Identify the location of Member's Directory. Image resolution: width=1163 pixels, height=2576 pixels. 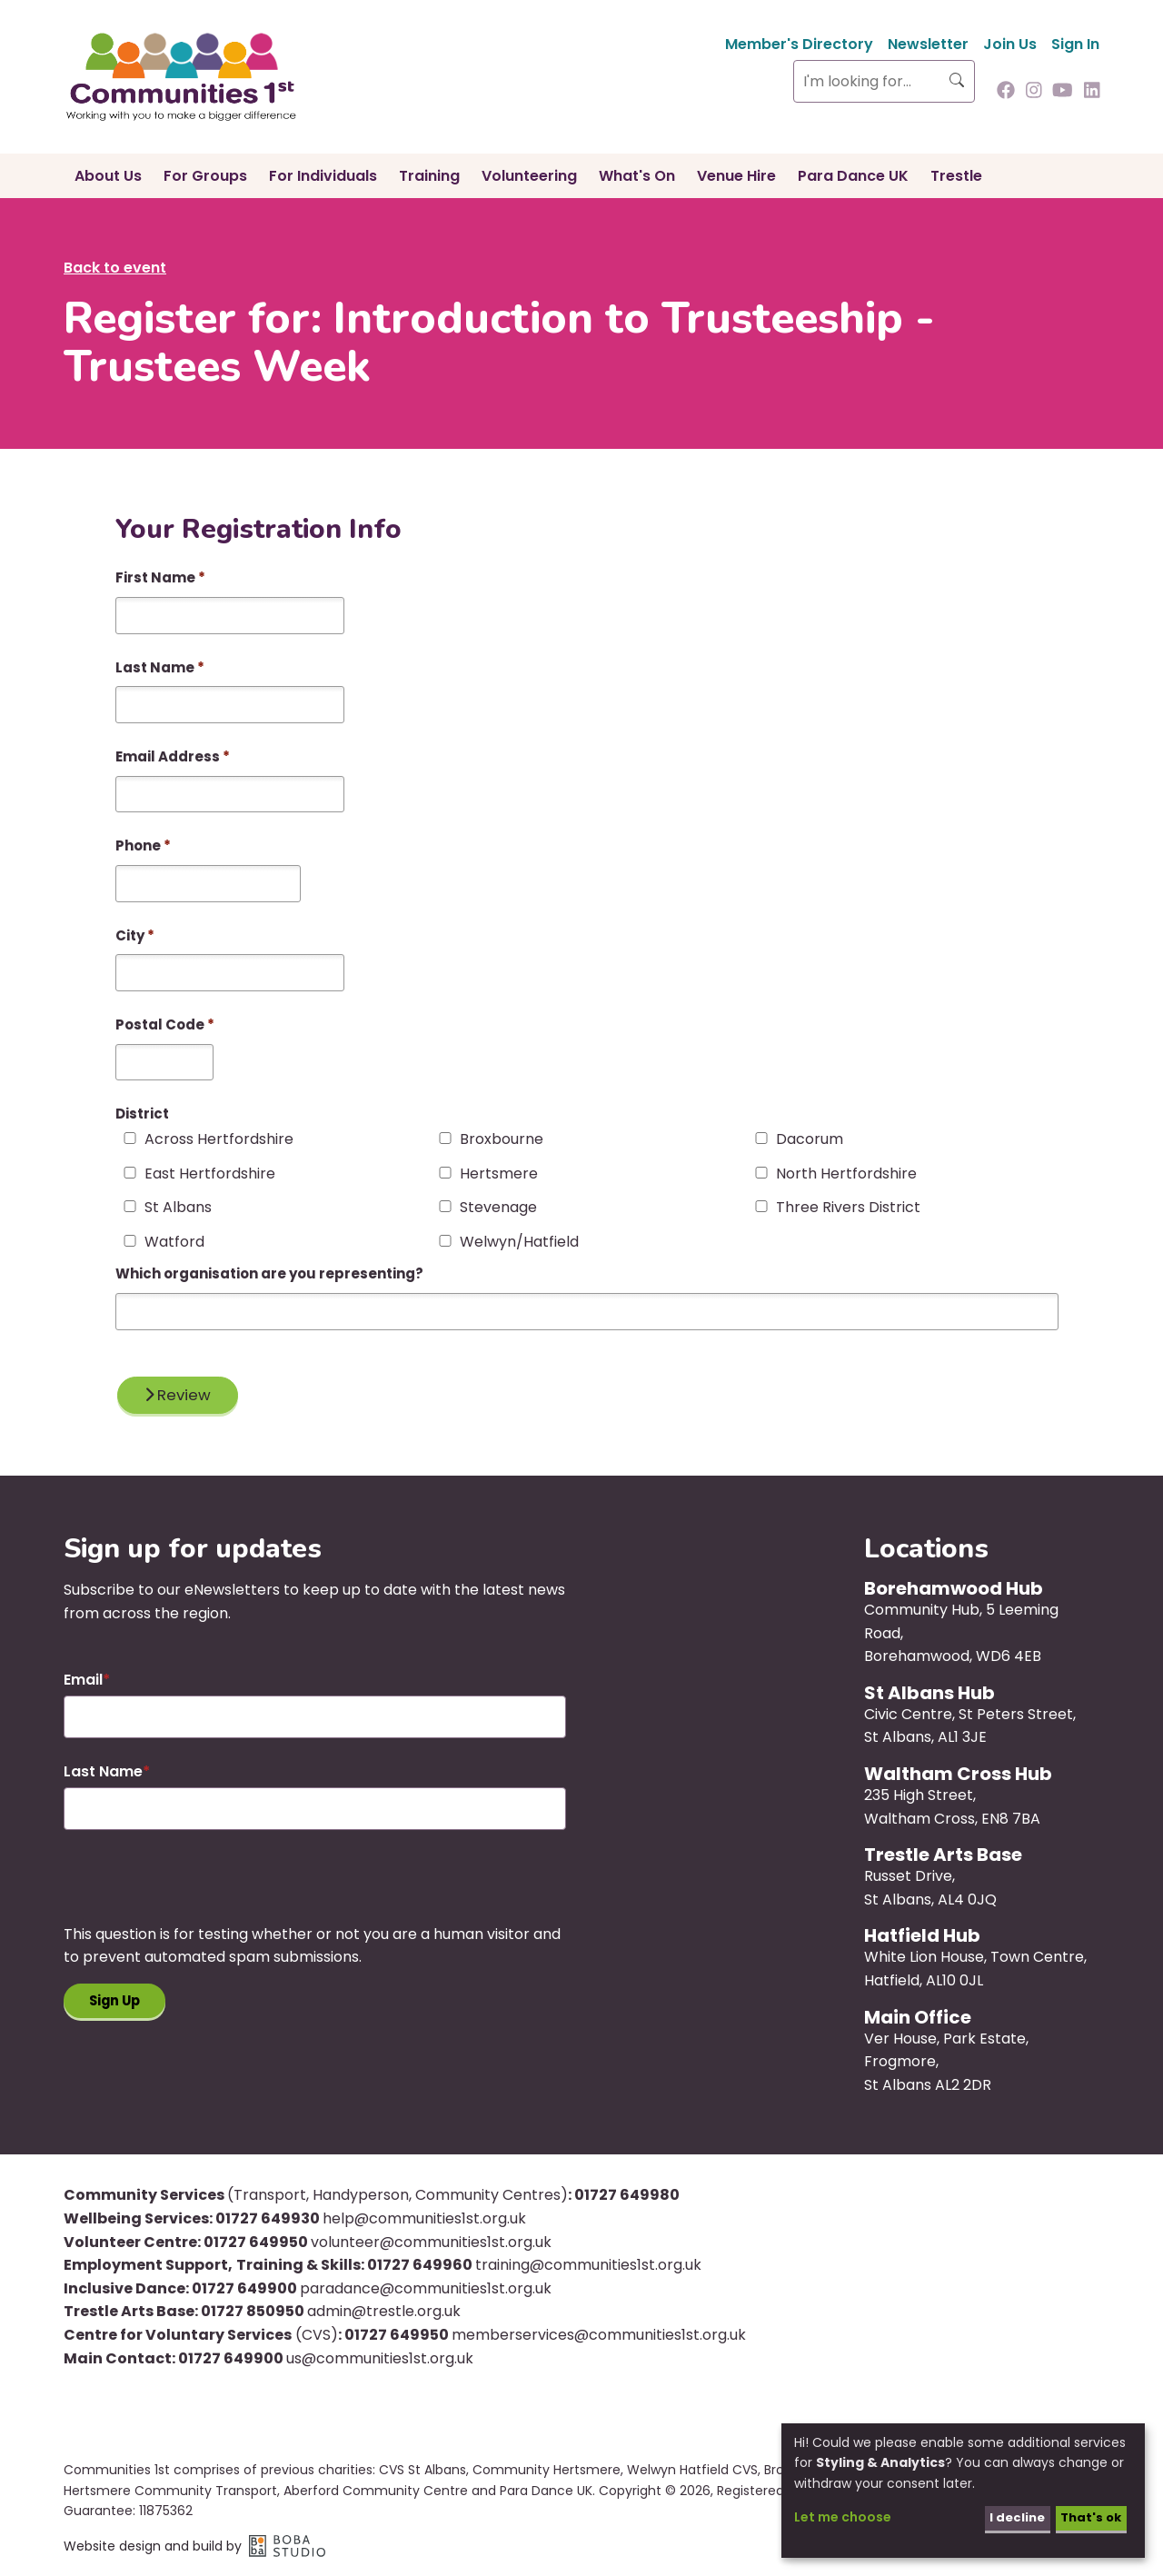
(799, 44).